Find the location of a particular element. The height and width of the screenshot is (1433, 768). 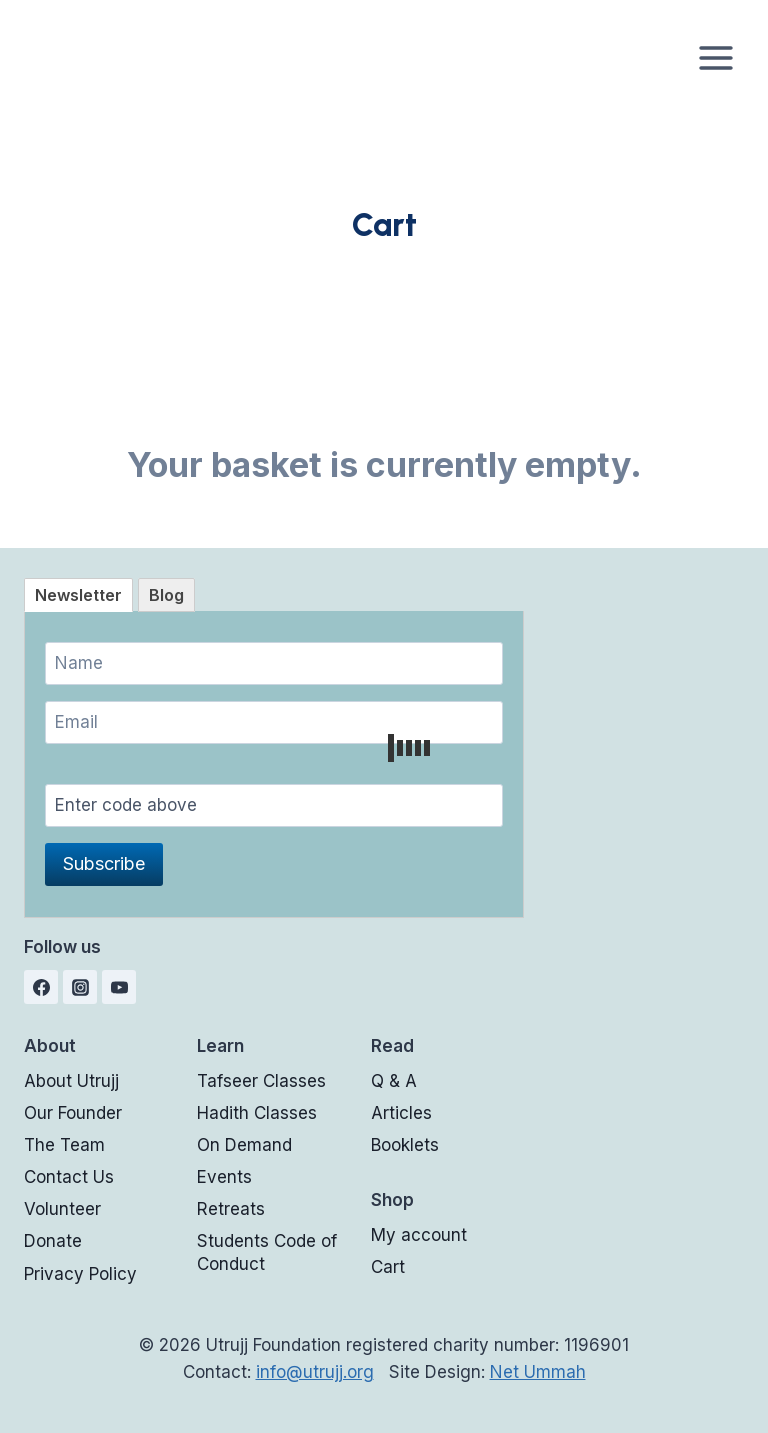

Our Founder is located at coordinates (73, 1113).